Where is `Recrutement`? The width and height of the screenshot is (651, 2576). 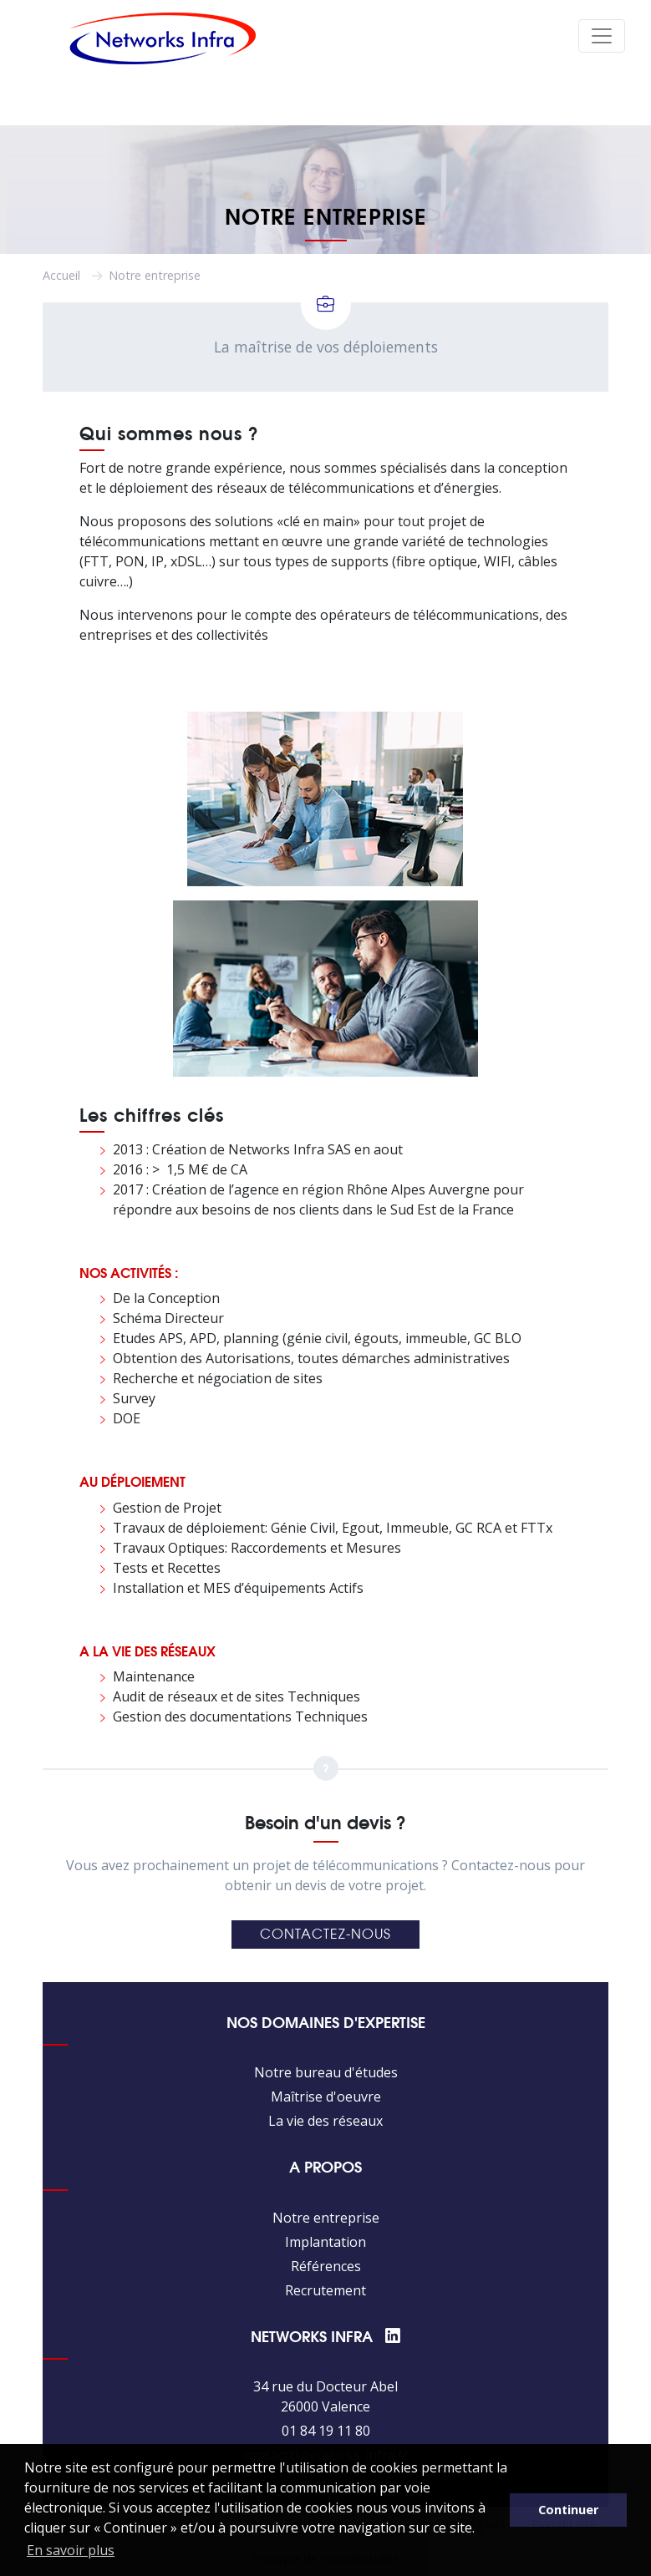 Recrutement is located at coordinates (325, 2290).